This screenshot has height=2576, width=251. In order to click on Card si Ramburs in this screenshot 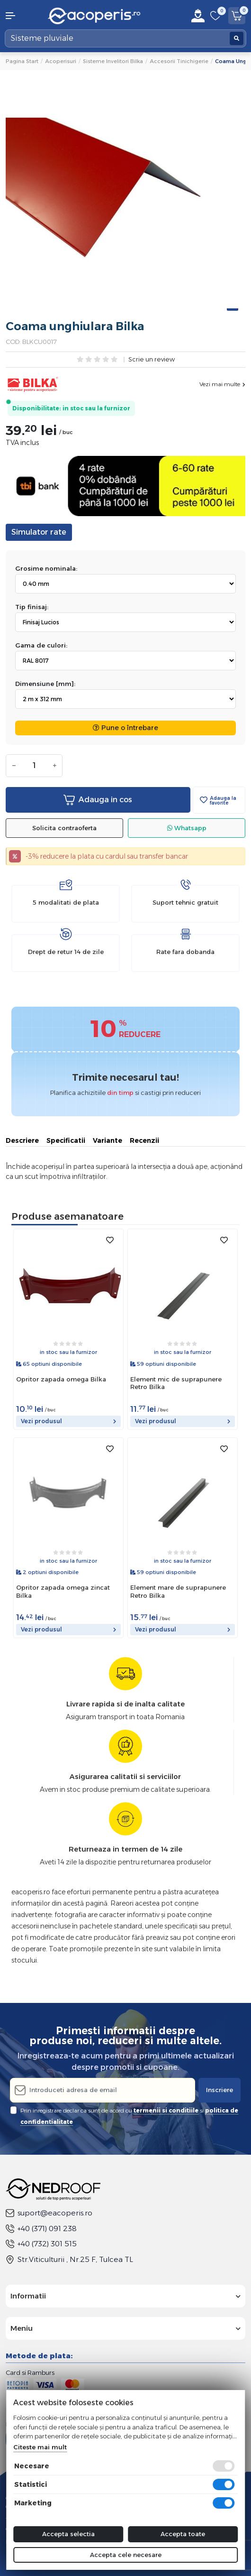, I will do `click(30, 2372)`.